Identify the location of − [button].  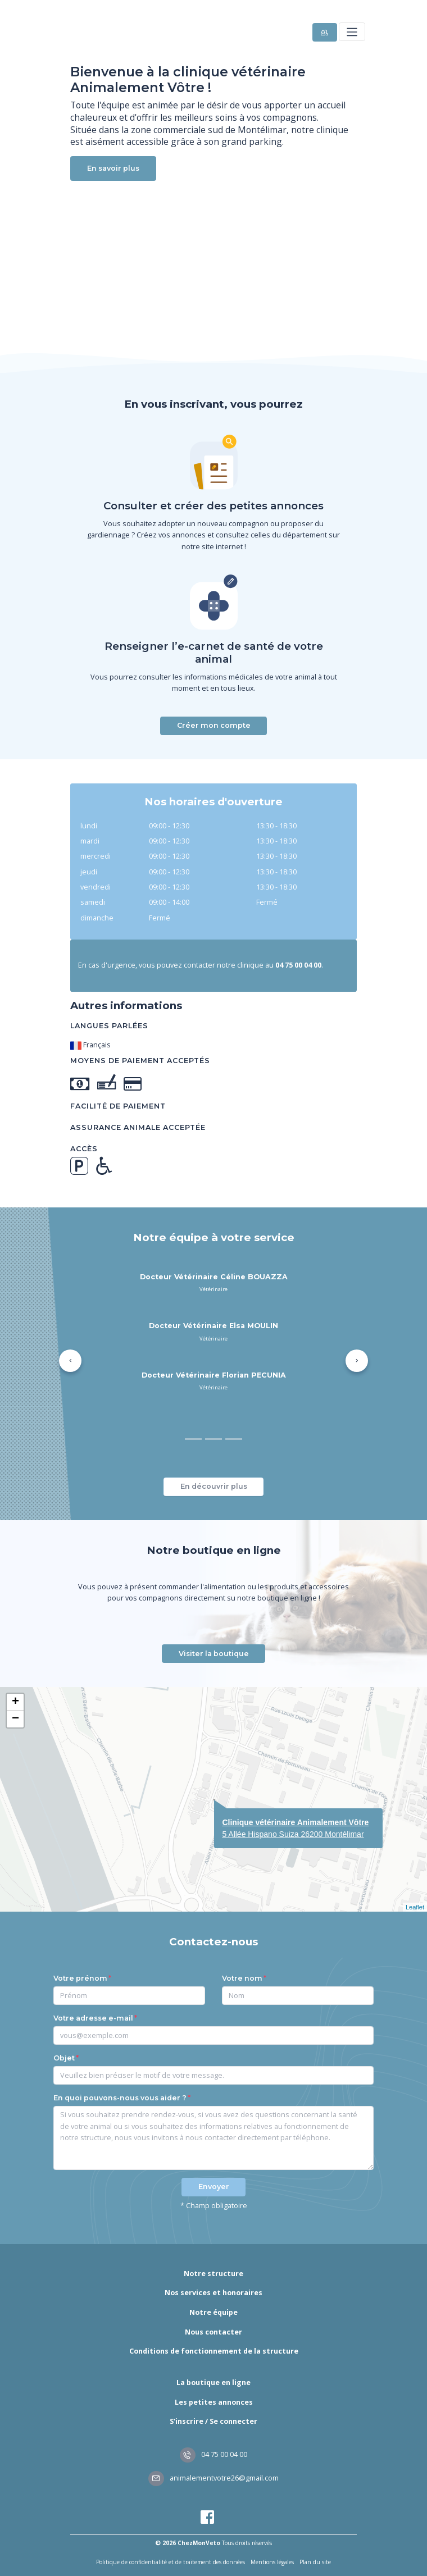
(15, 1719).